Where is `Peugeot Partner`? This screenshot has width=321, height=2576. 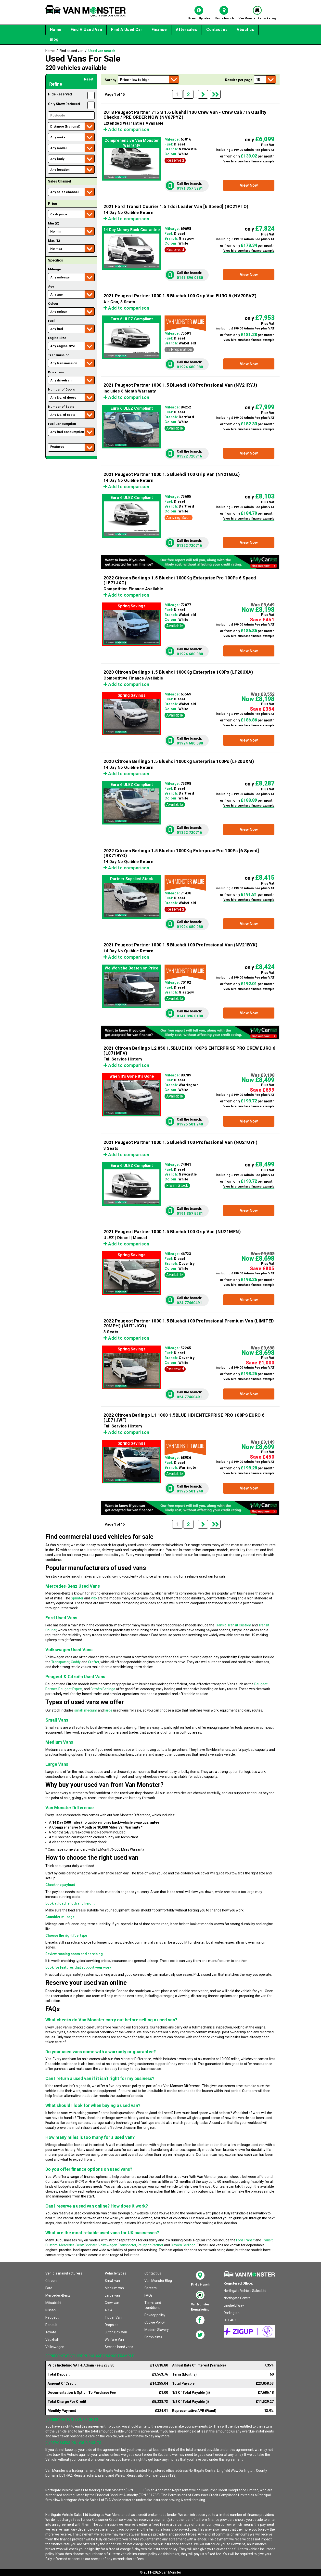
Peugeot Partner is located at coordinates (150, 2245).